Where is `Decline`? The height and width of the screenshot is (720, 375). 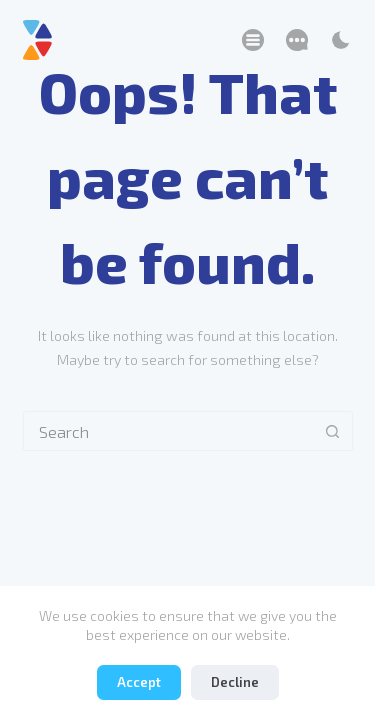 Decline is located at coordinates (235, 682).